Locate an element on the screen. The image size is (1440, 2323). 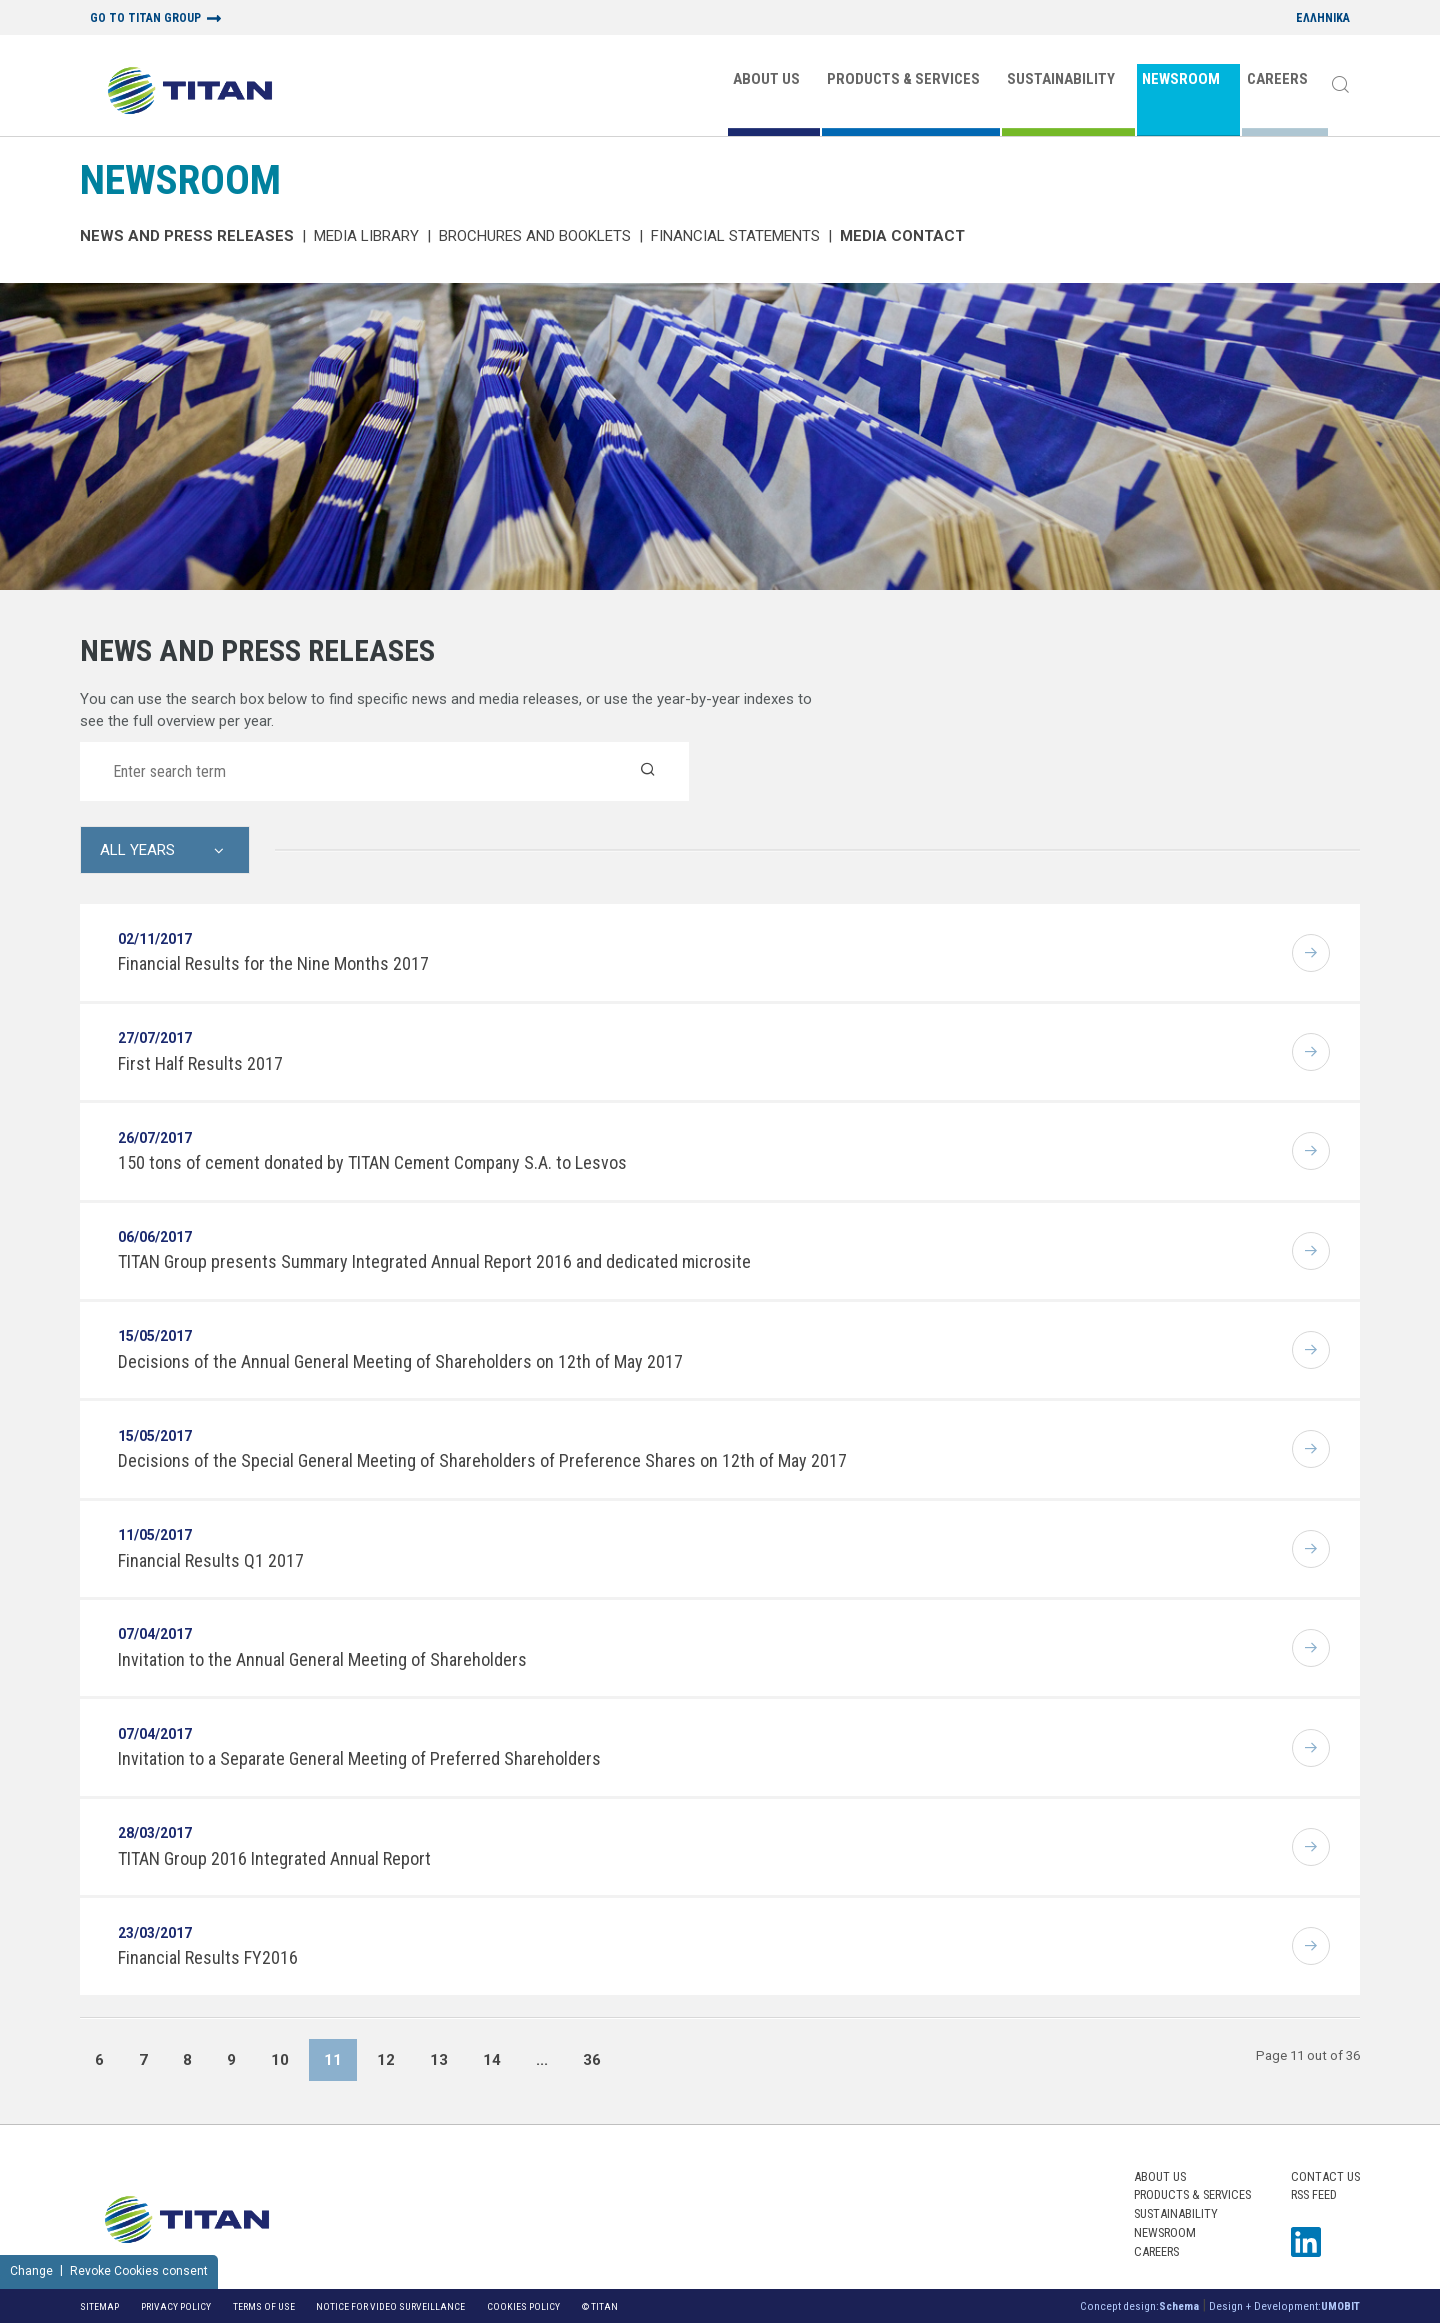
PRODUCTS & SERVICES is located at coordinates (903, 79).